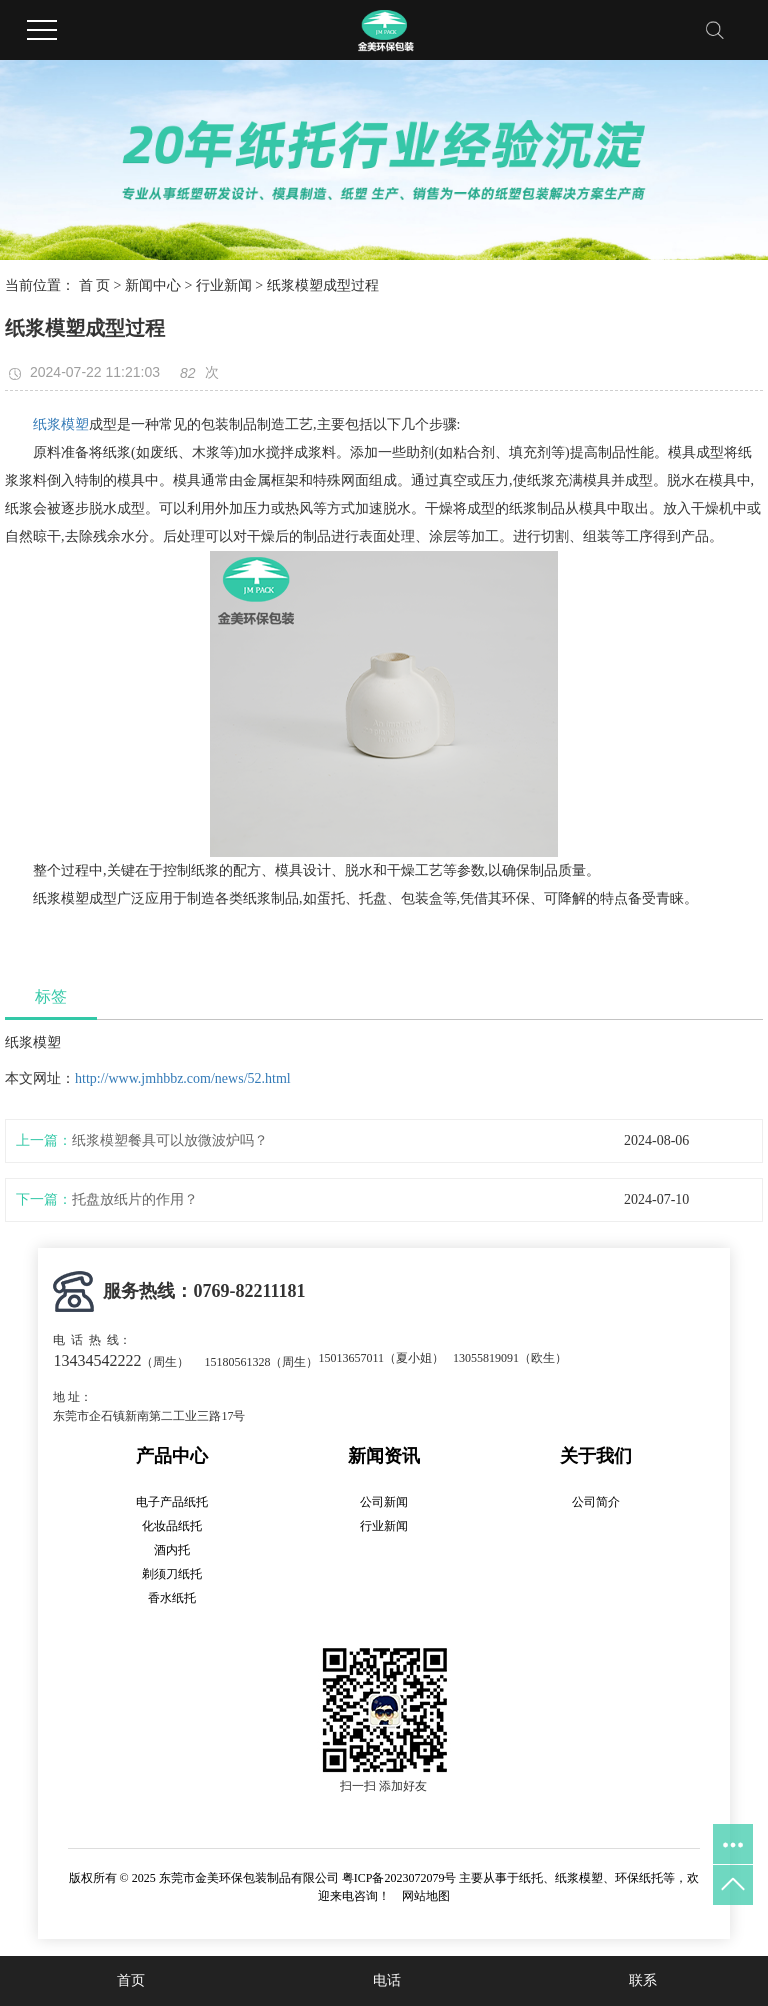 The width and height of the screenshot is (768, 2006). Describe the element at coordinates (596, 1502) in the screenshot. I see `公司简介` at that location.